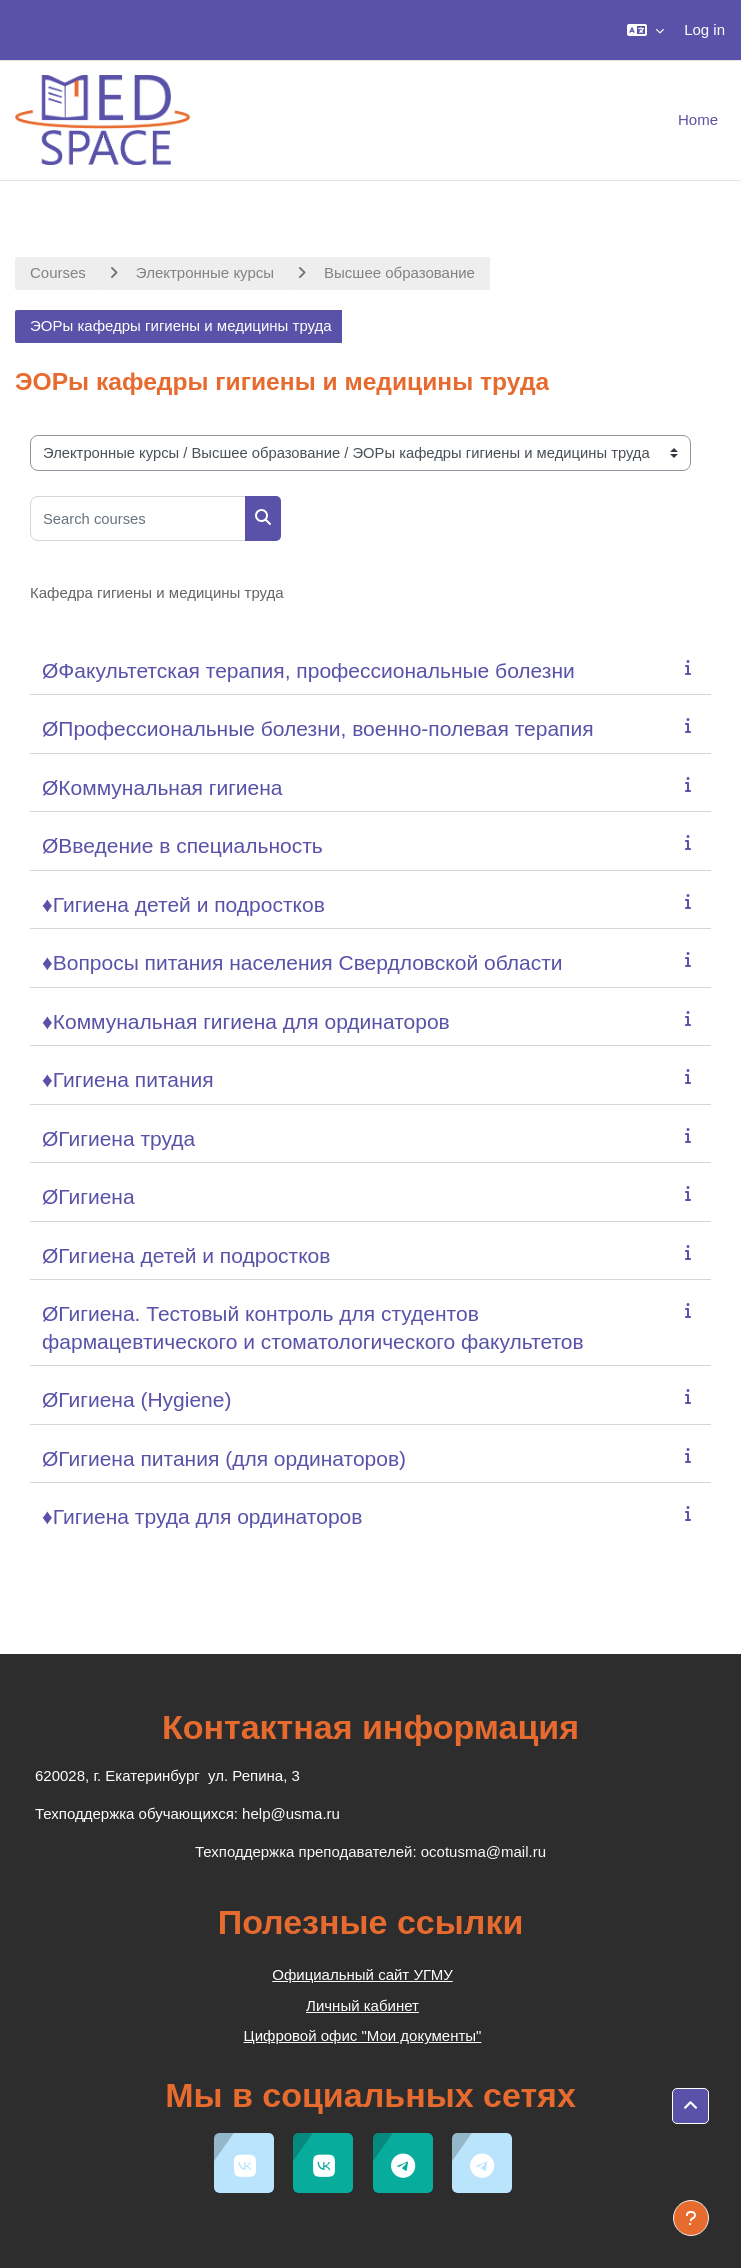 This screenshot has height=2268, width=741. Describe the element at coordinates (698, 119) in the screenshot. I see `Home [menuitem]` at that location.